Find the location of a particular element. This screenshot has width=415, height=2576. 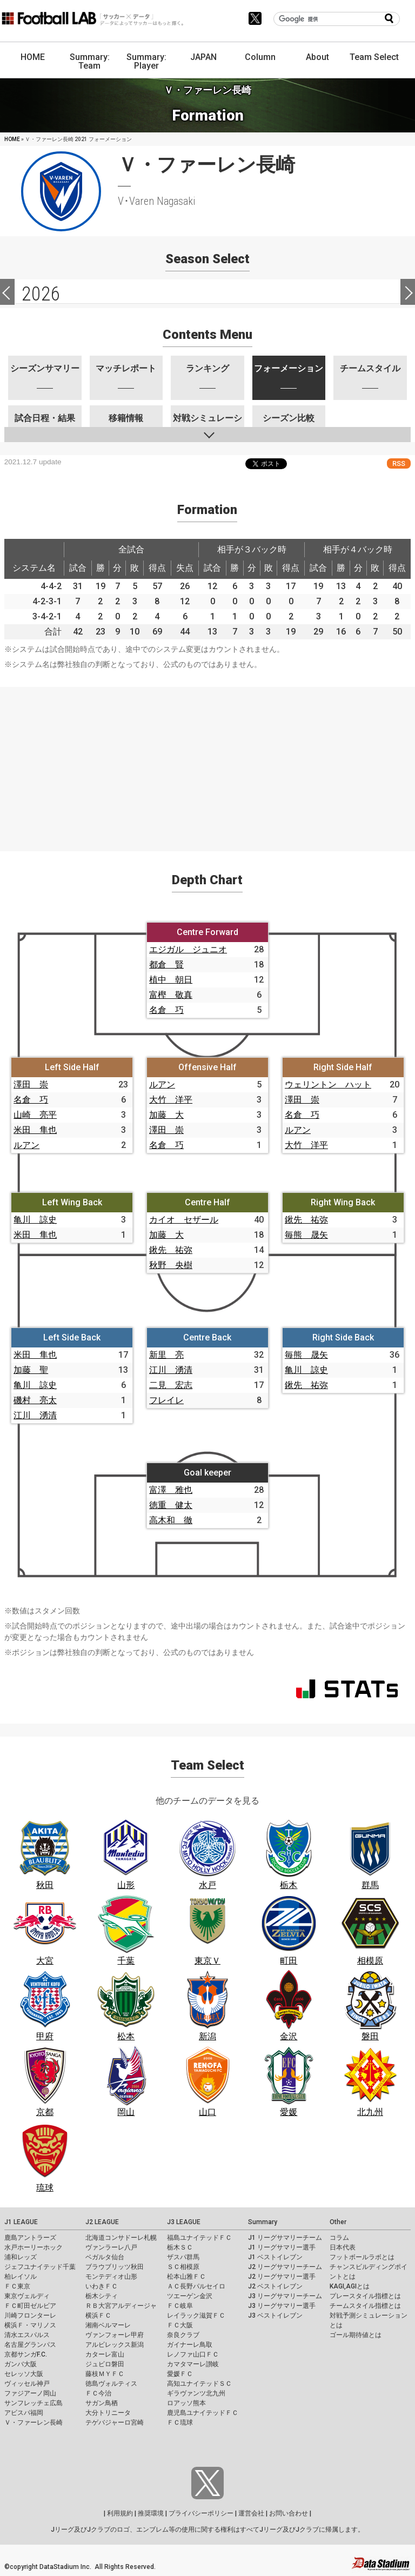

大竹 洋平 is located at coordinates (170, 1100).